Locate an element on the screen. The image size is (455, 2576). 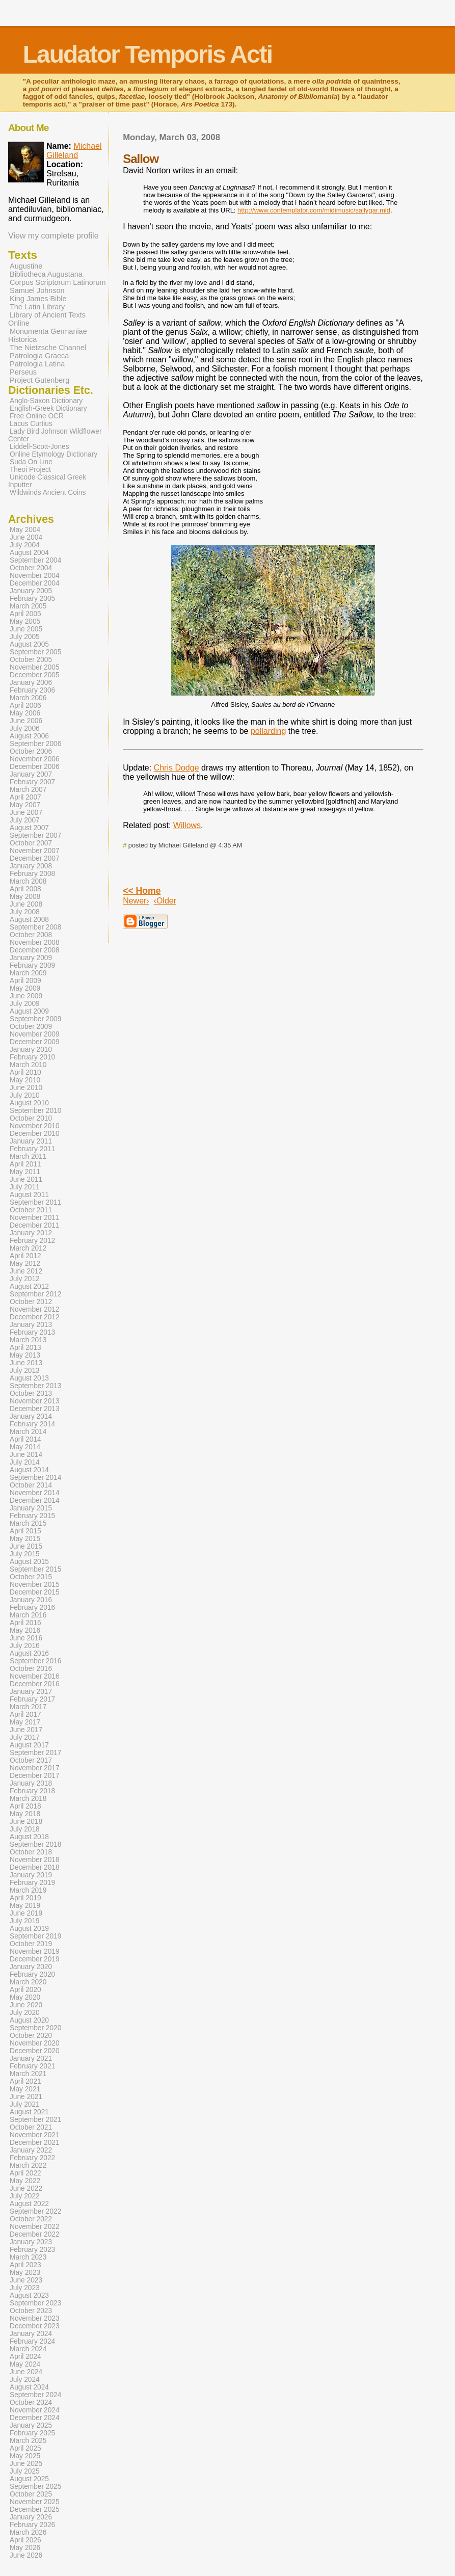
February 2024 is located at coordinates (32, 2341).